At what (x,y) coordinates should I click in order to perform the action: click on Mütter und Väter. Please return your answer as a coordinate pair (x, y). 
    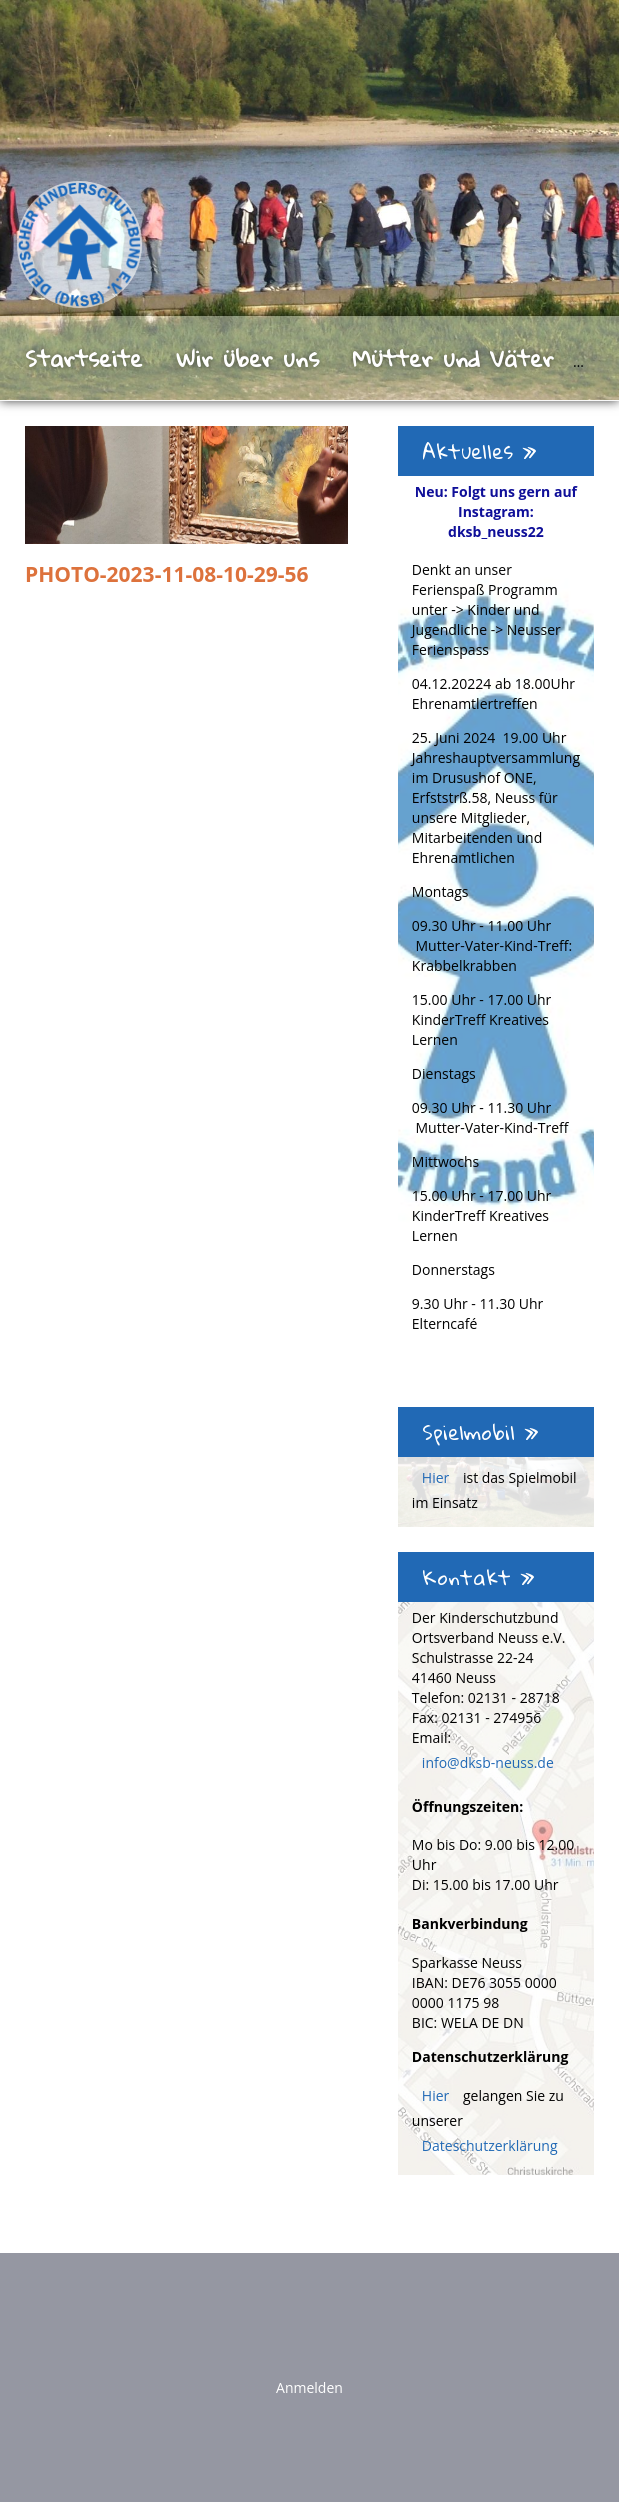
    Looking at the image, I should click on (453, 358).